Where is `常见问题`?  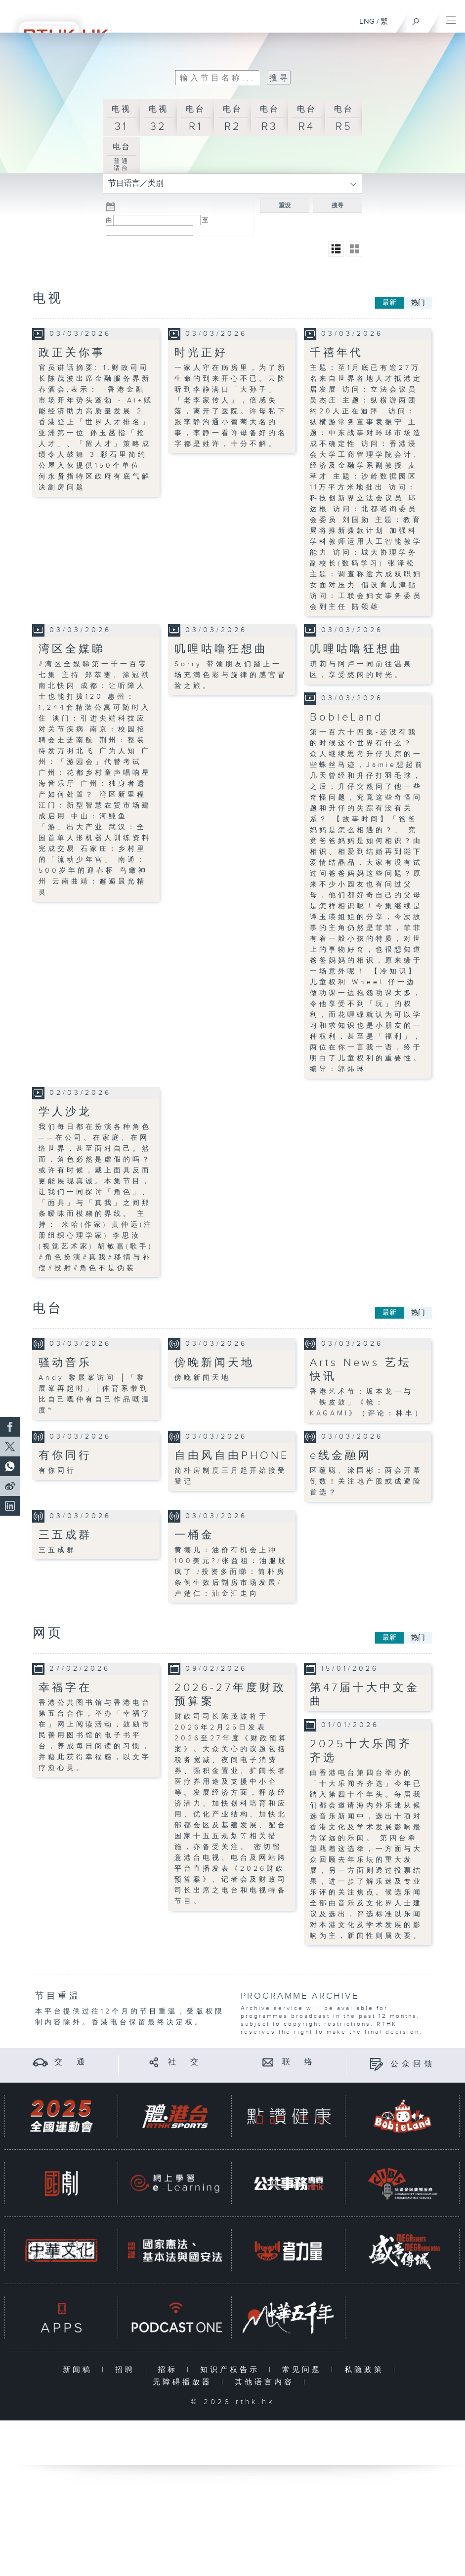 常见问题 is located at coordinates (304, 2370).